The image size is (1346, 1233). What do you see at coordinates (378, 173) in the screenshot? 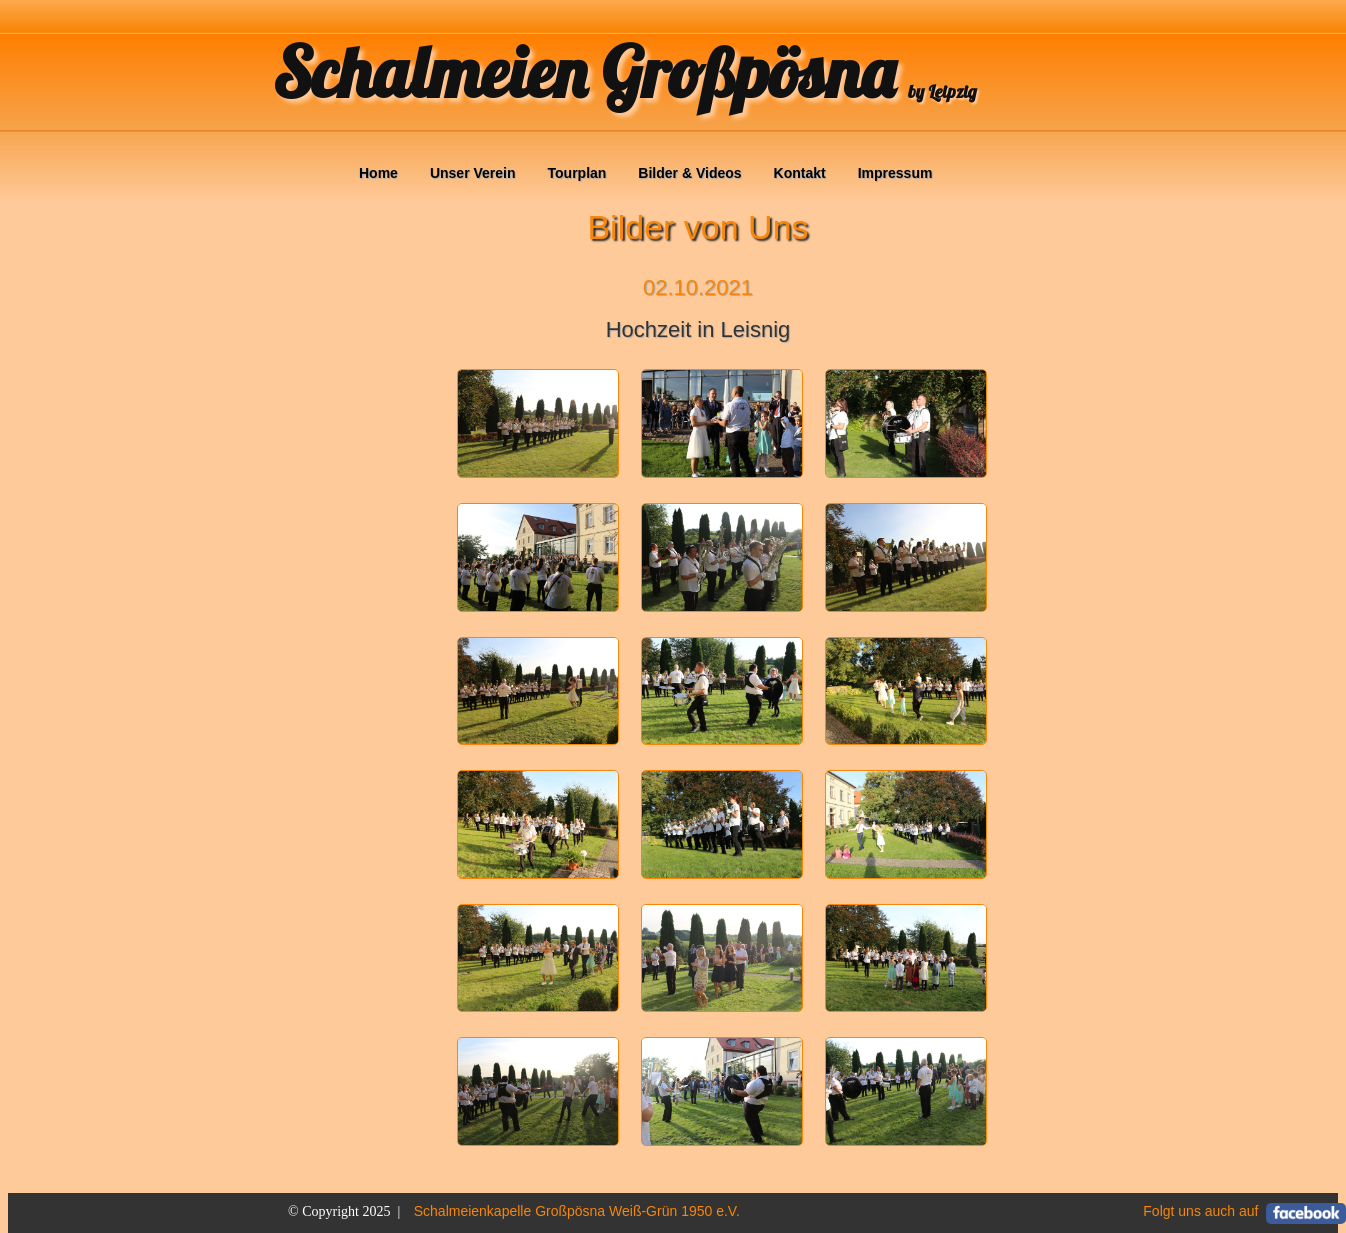
I see `Home` at bounding box center [378, 173].